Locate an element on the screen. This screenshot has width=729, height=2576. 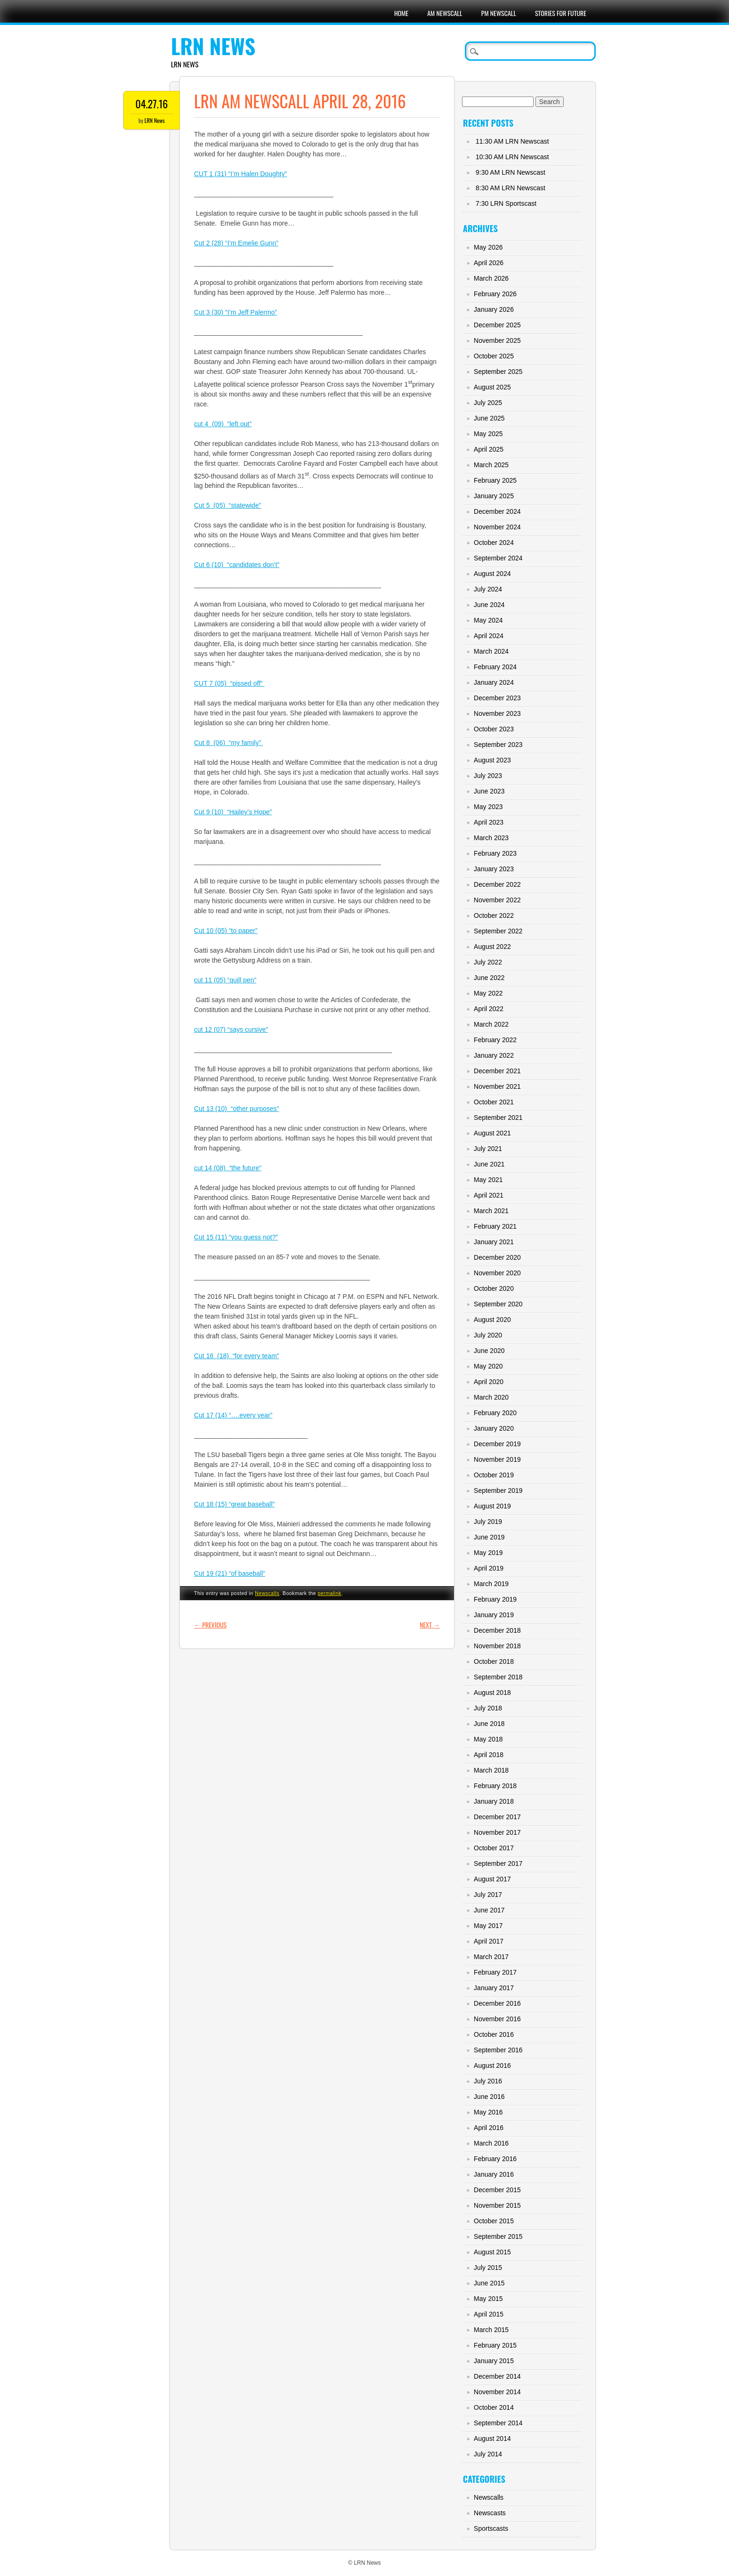
cut 4 (09) “left out” is located at coordinates (222, 424).